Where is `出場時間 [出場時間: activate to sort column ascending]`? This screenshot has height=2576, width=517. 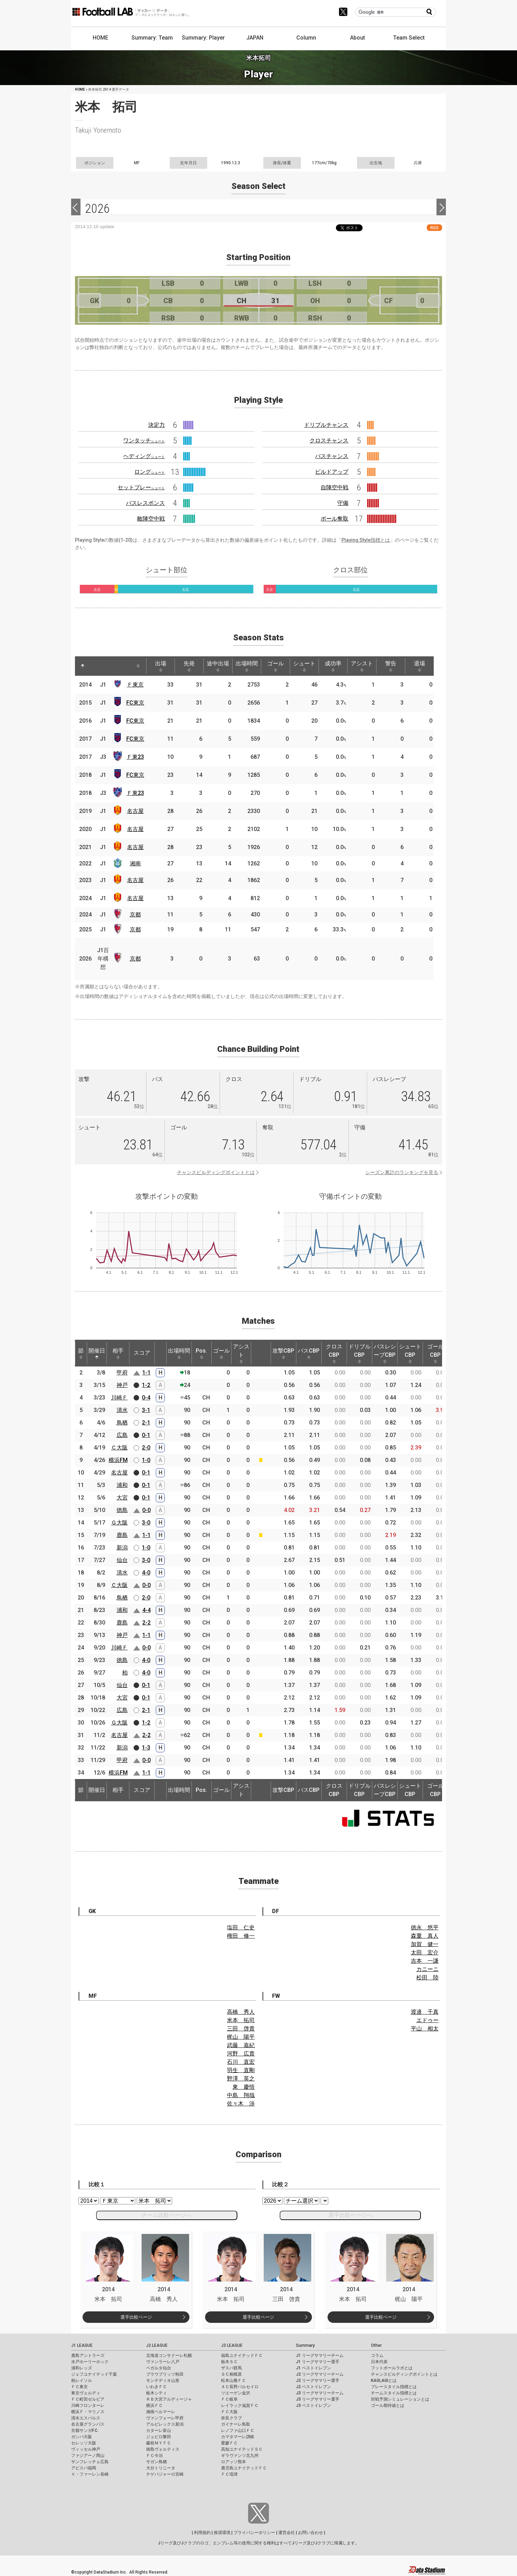 出場時間 [出場時間: activate to sort column ascending] is located at coordinates (247, 666).